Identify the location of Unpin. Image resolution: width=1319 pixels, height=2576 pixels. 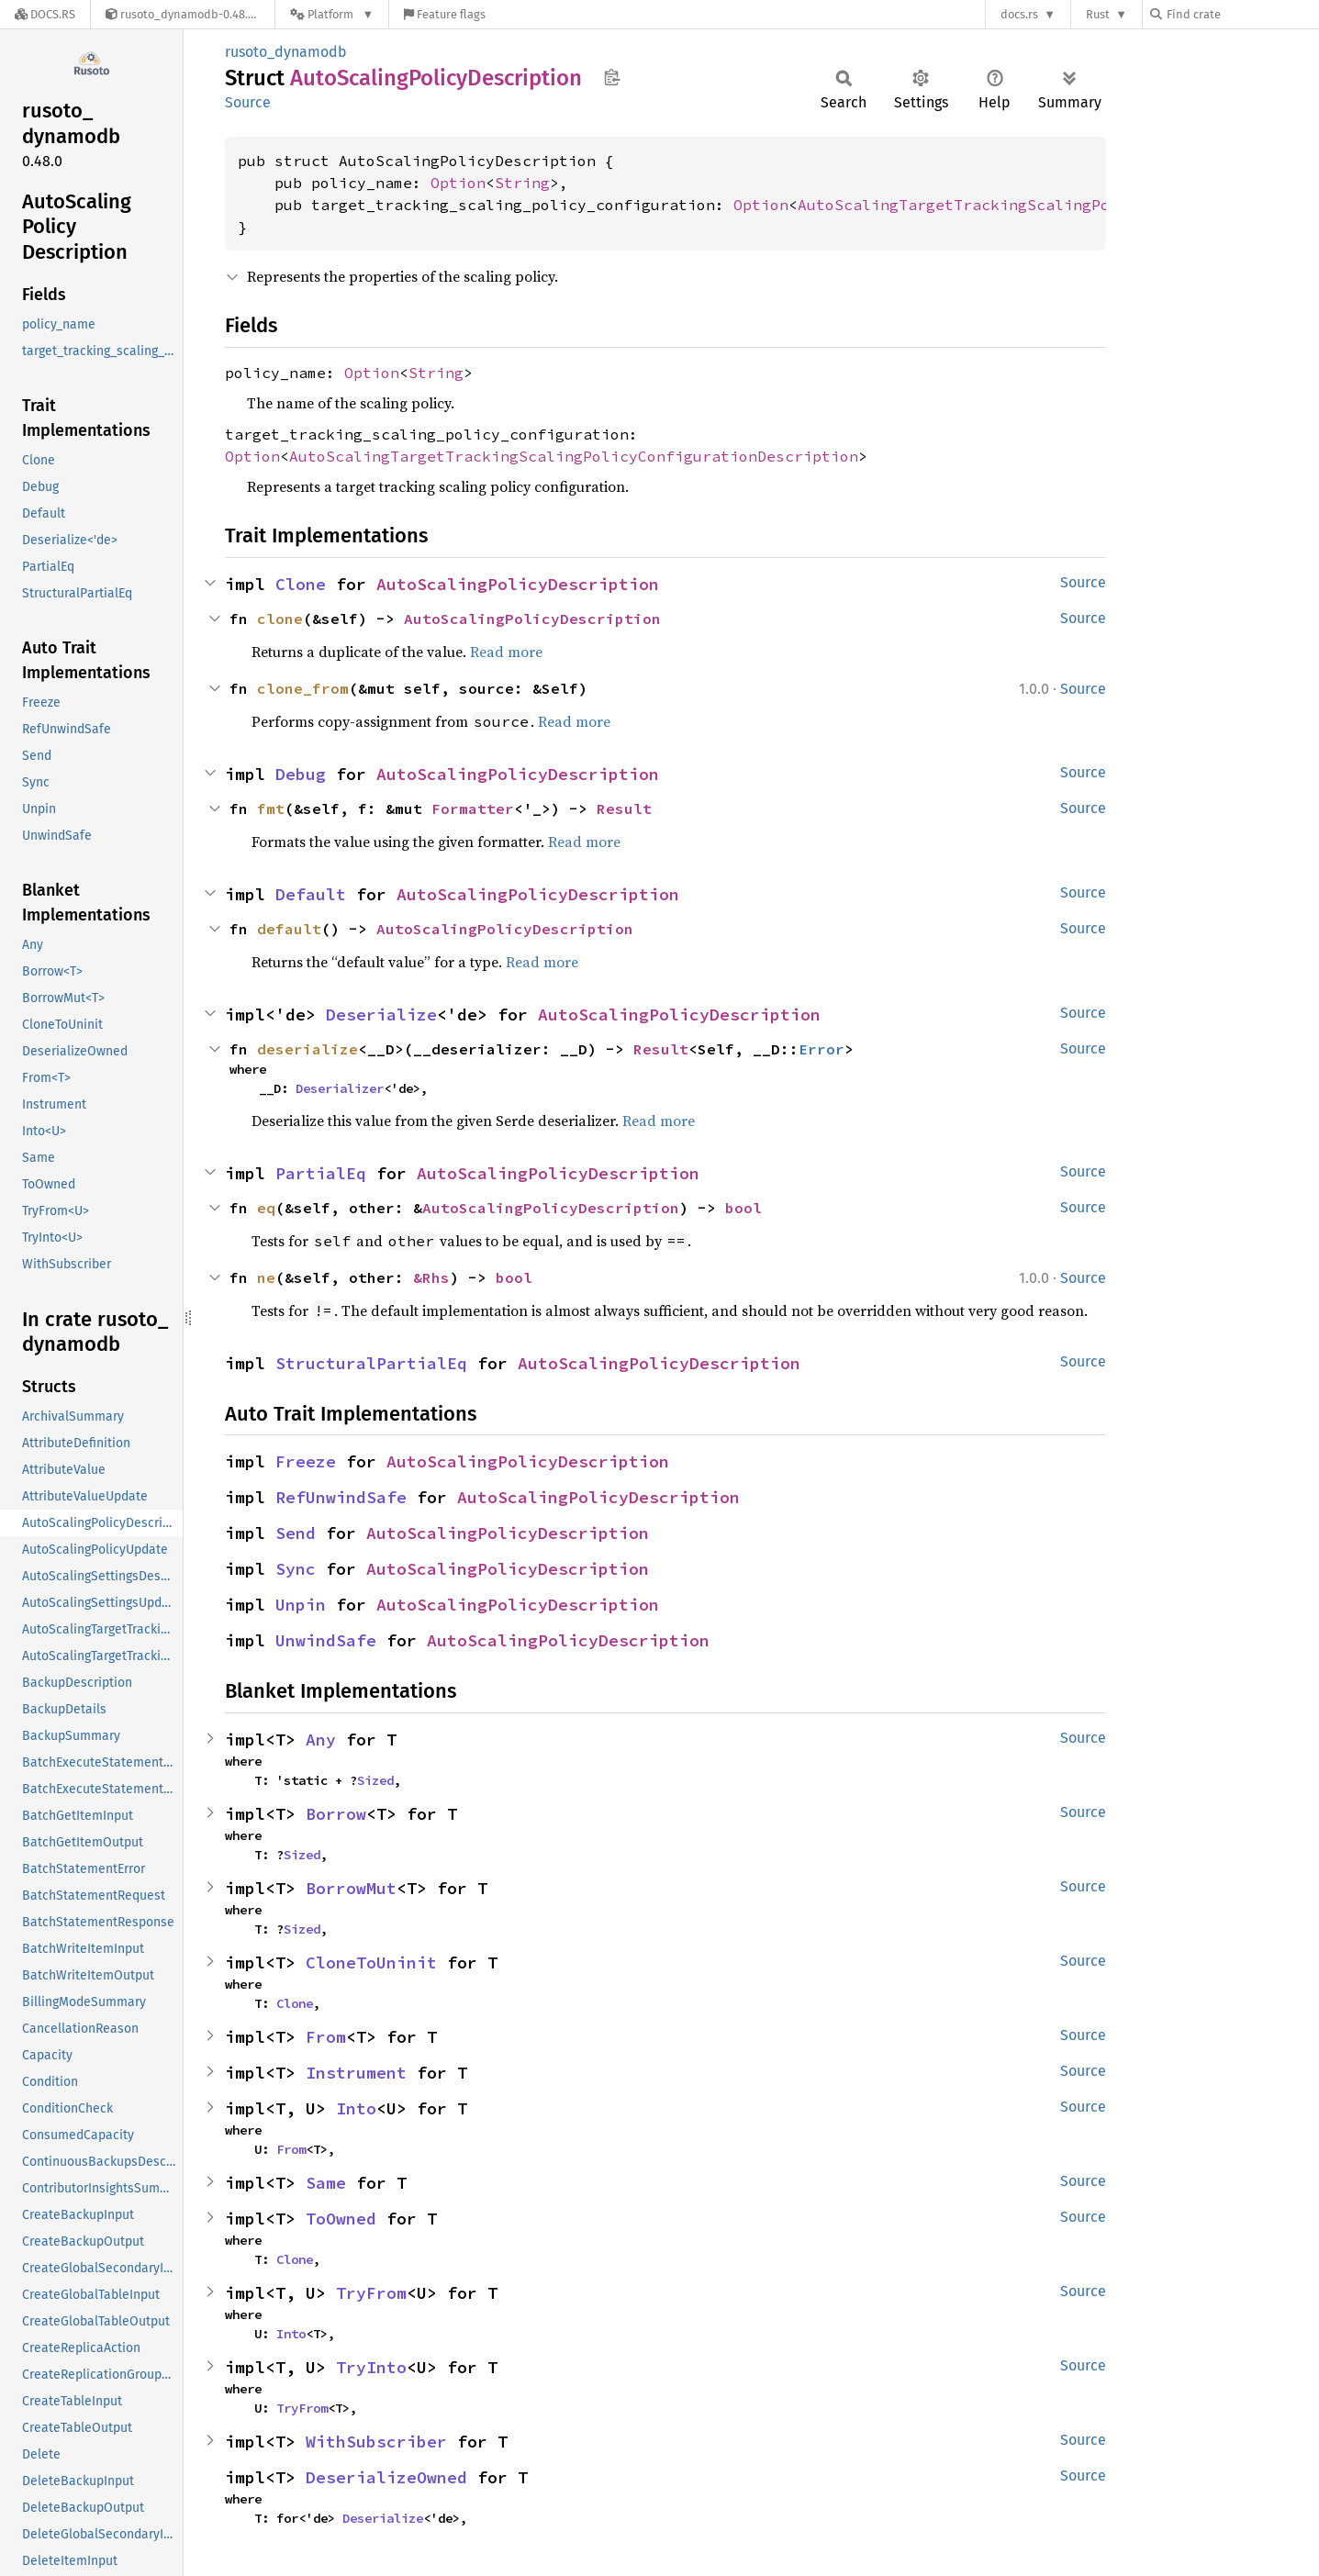
(300, 1604).